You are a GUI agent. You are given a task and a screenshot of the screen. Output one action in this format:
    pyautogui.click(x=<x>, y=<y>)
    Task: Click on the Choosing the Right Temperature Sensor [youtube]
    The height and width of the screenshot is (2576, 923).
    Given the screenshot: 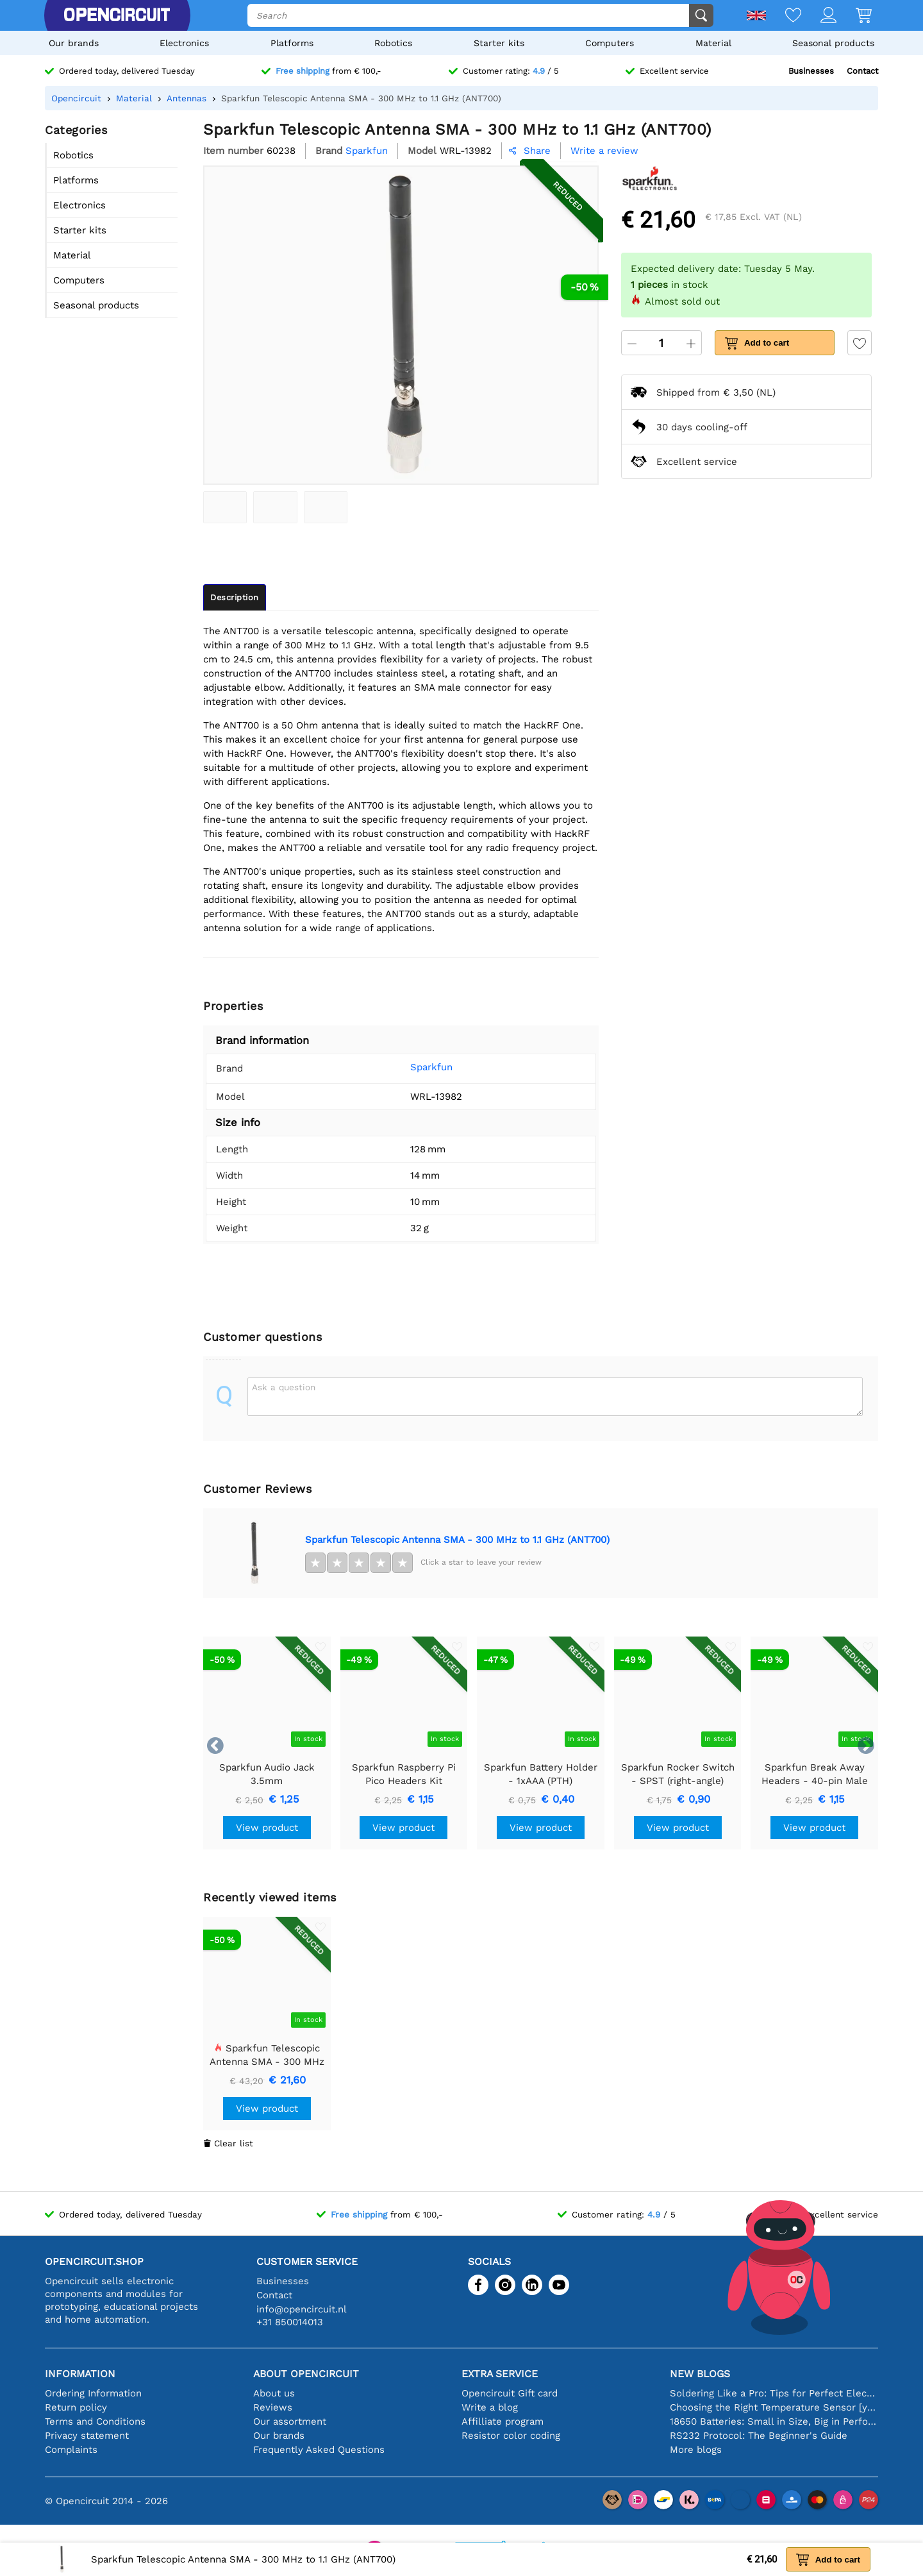 What is the action you would take?
    pyautogui.click(x=774, y=2407)
    